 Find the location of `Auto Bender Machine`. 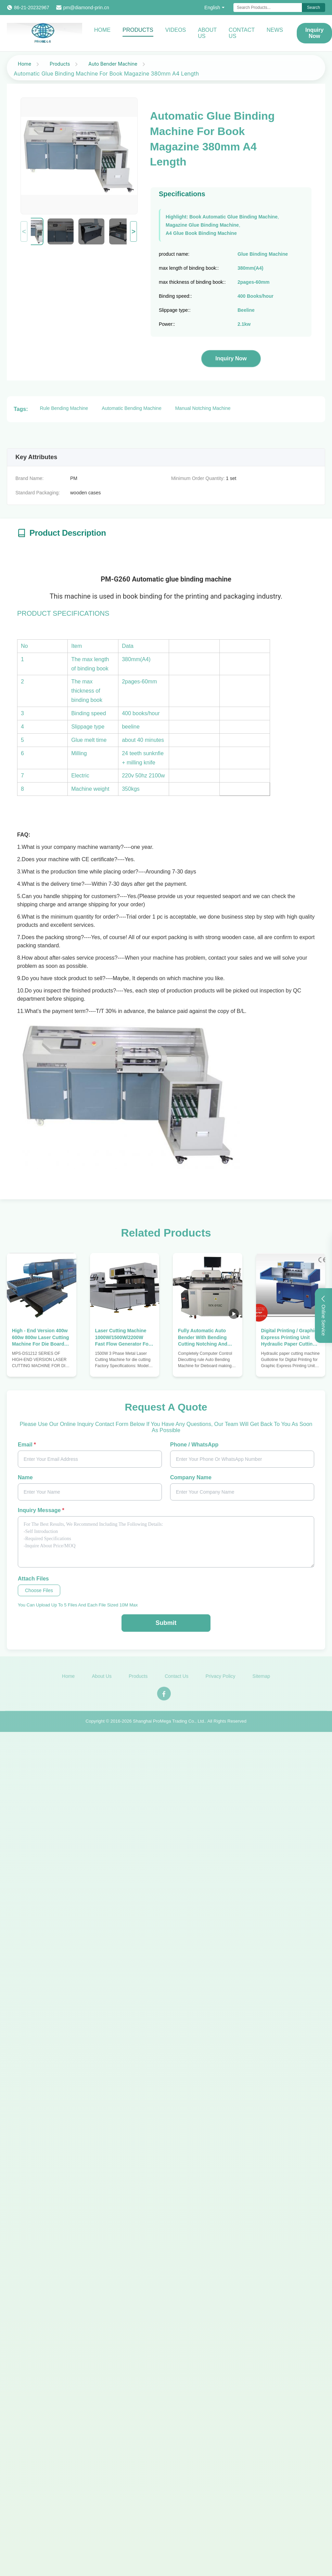

Auto Bender Machine is located at coordinates (112, 64).